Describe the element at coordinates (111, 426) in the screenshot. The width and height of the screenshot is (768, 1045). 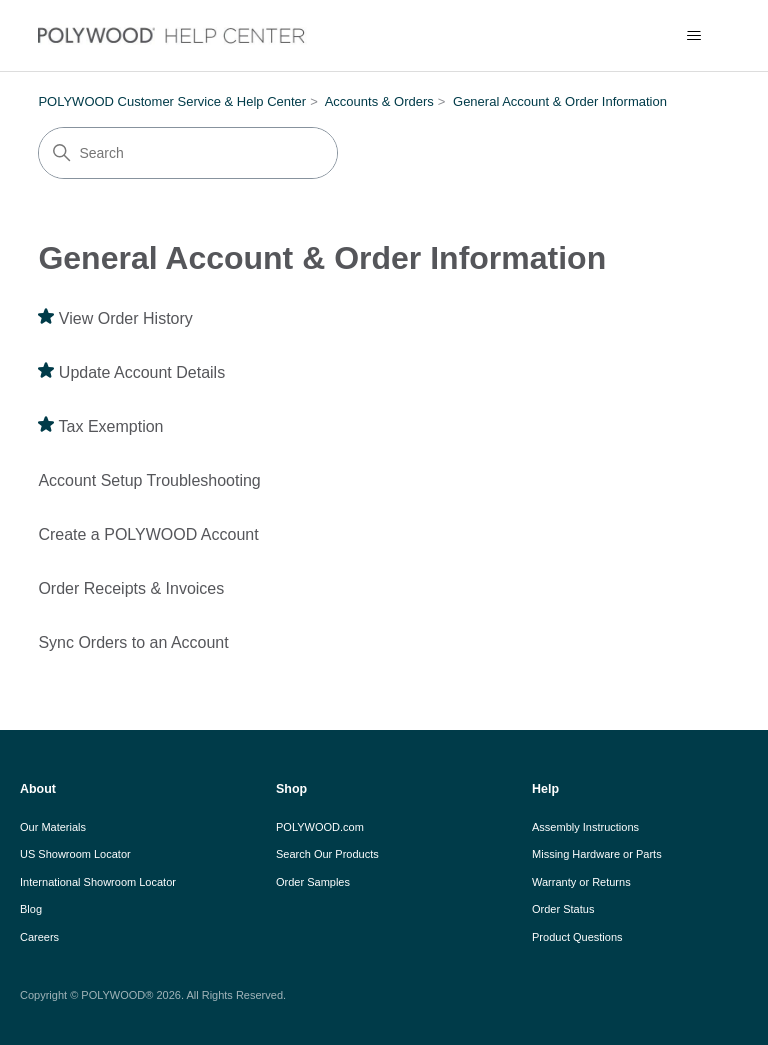
I see `Tax Exemption` at that location.